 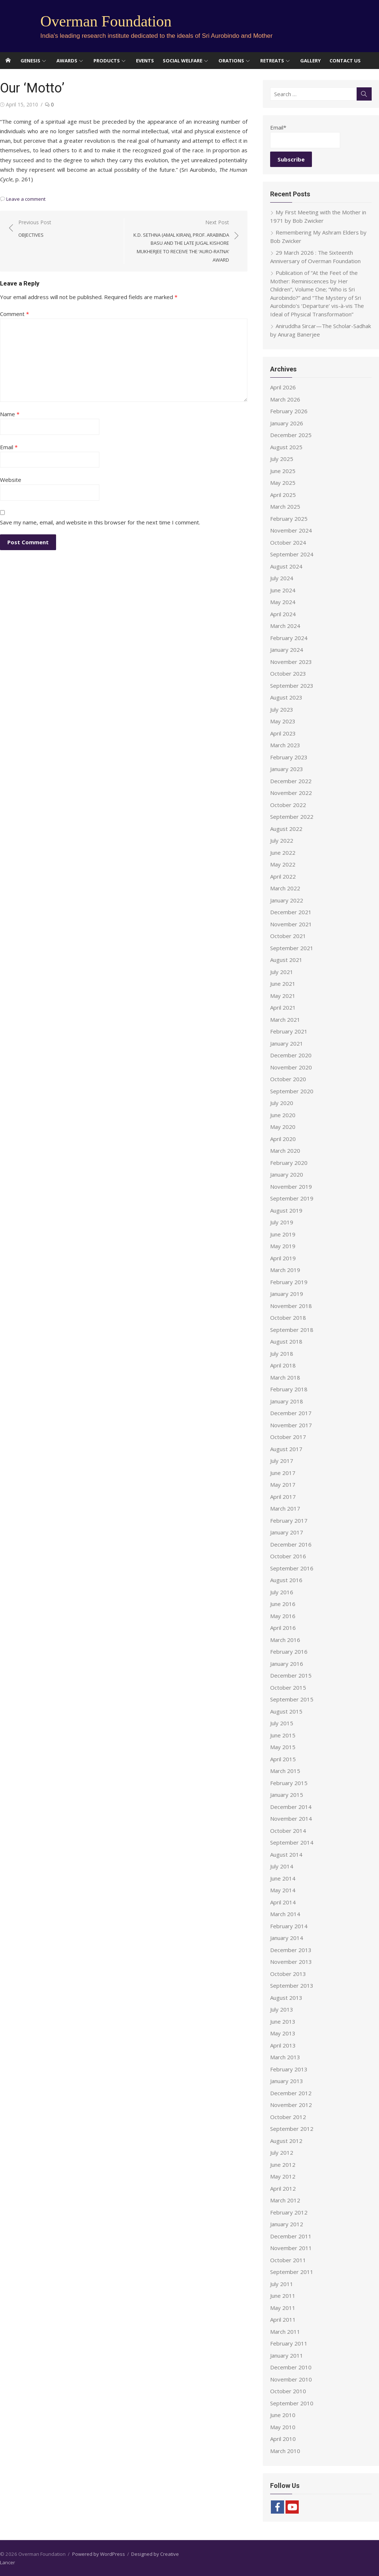 What do you see at coordinates (283, 494) in the screenshot?
I see `April 2025` at bounding box center [283, 494].